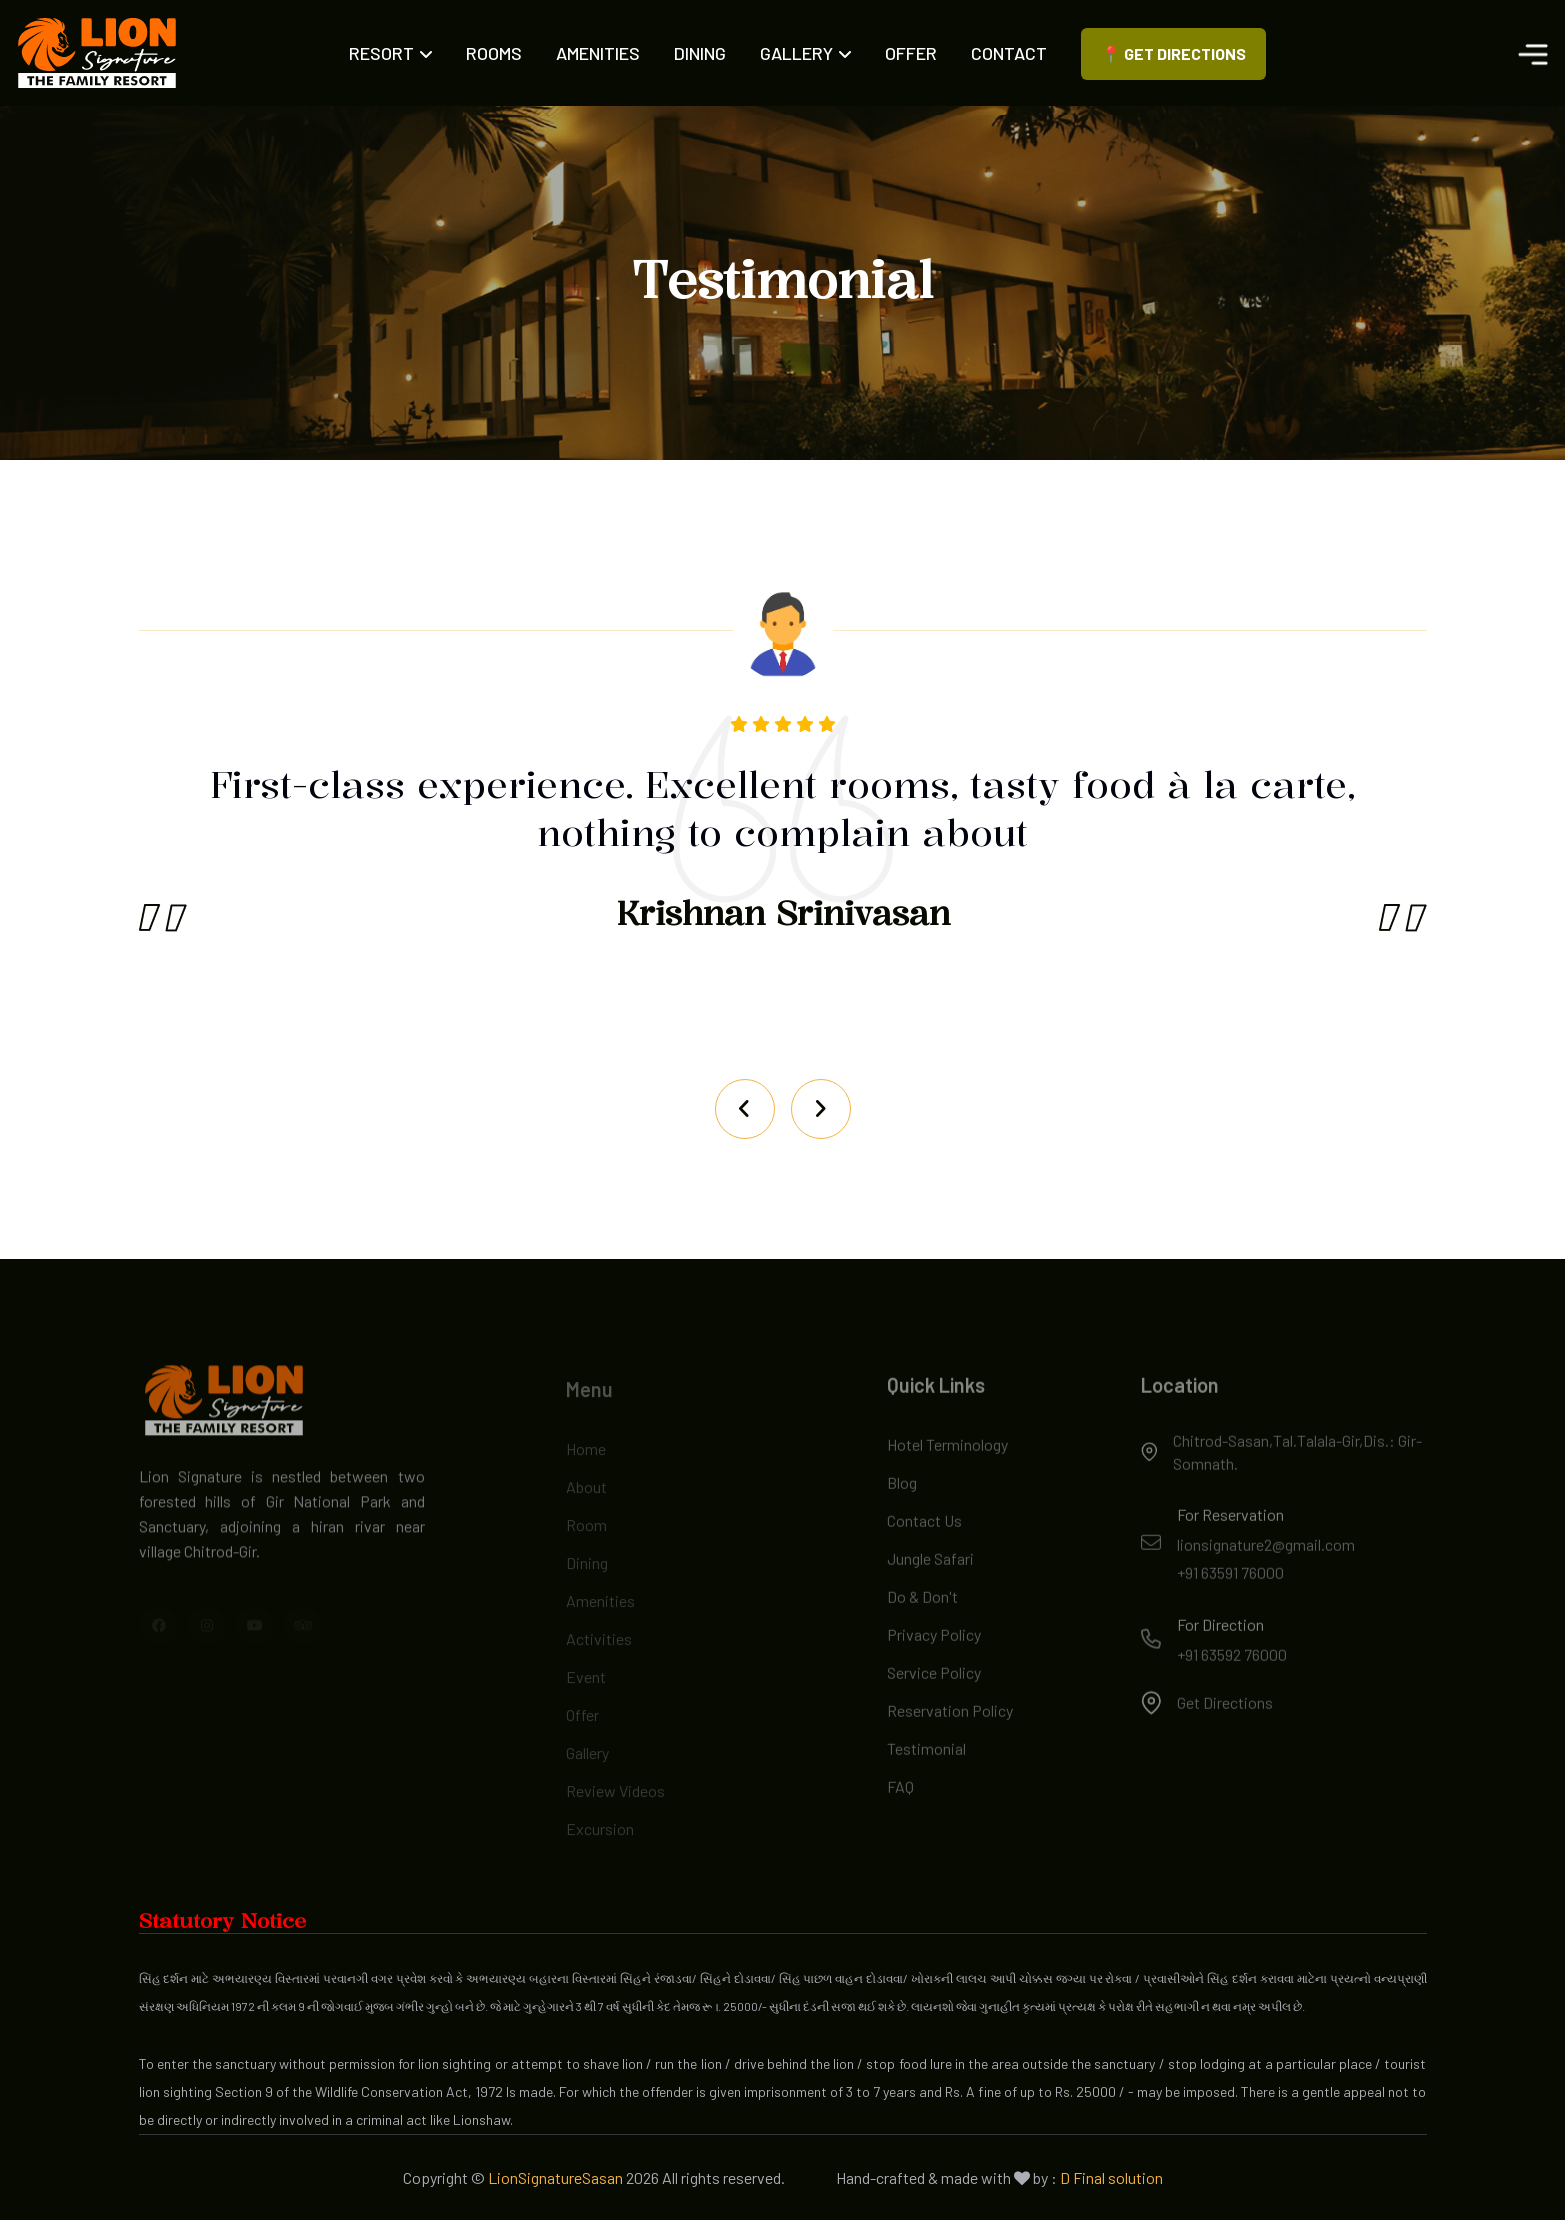  Describe the element at coordinates (1111, 2177) in the screenshot. I see `D Final solution` at that location.